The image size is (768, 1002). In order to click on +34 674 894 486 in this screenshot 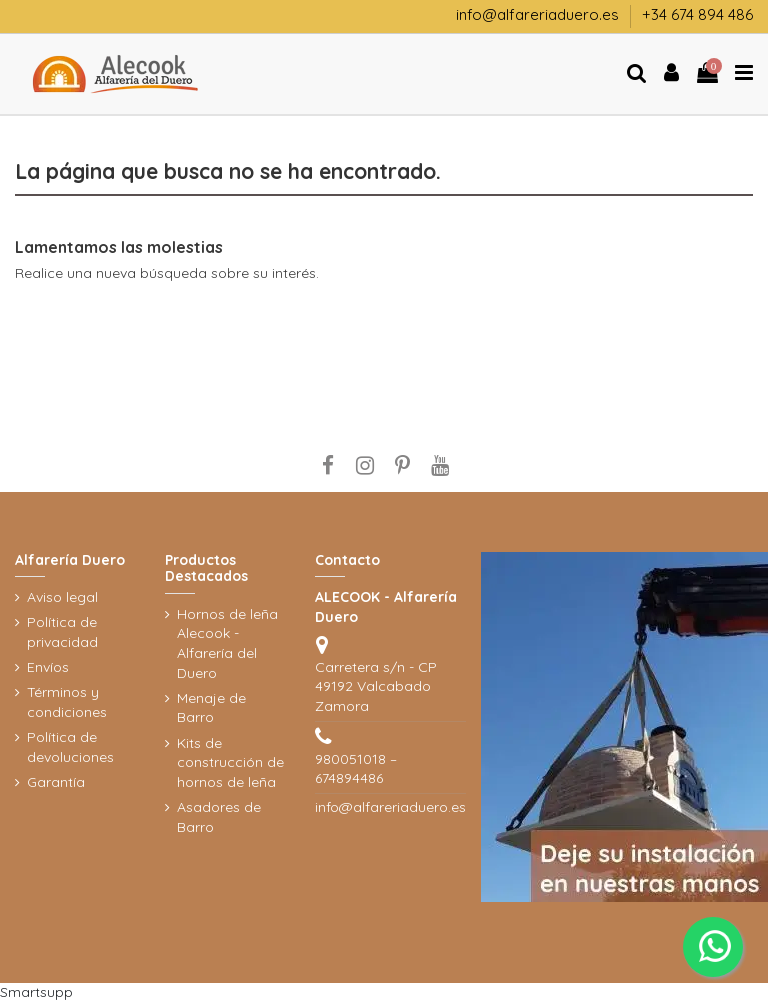, I will do `click(697, 14)`.